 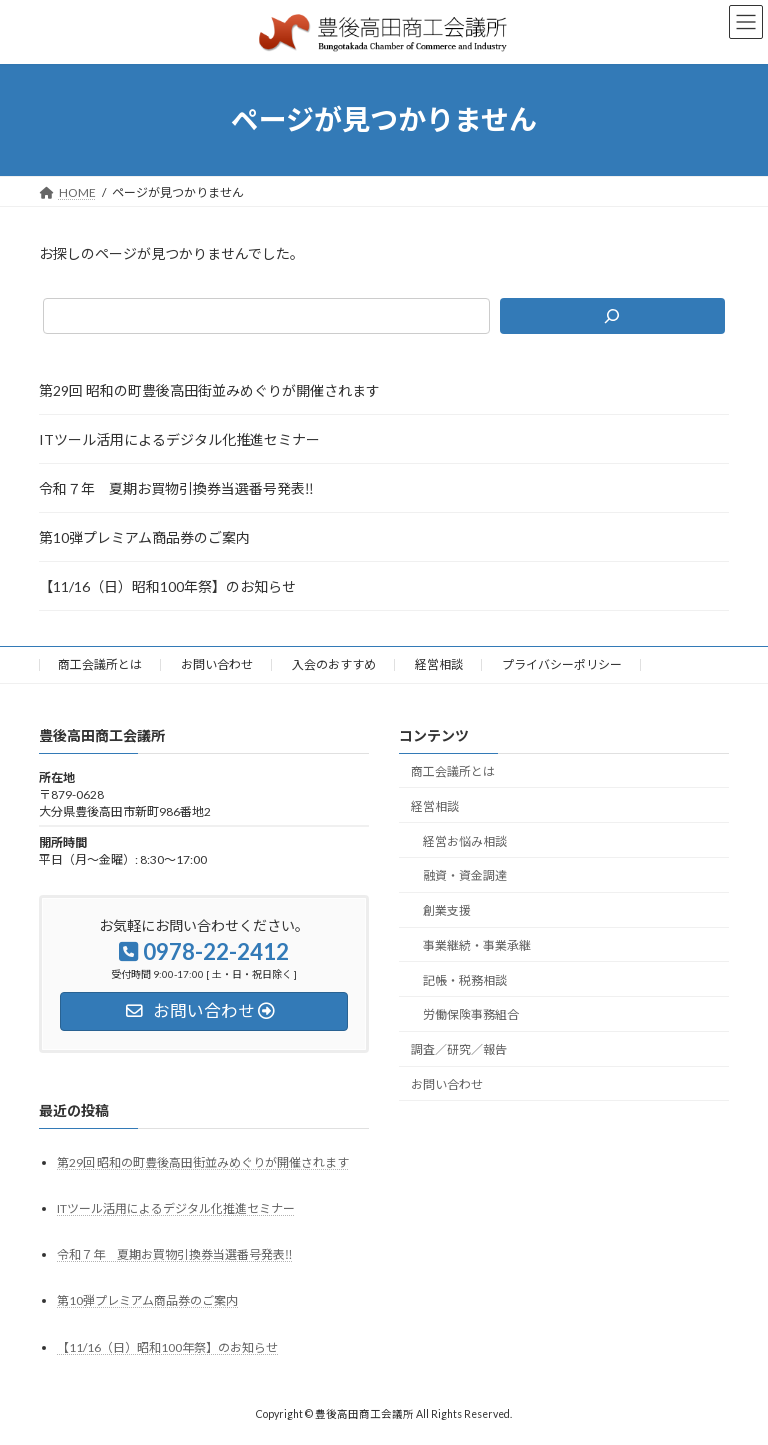 I want to click on 融資・資金調達, so click(x=465, y=875).